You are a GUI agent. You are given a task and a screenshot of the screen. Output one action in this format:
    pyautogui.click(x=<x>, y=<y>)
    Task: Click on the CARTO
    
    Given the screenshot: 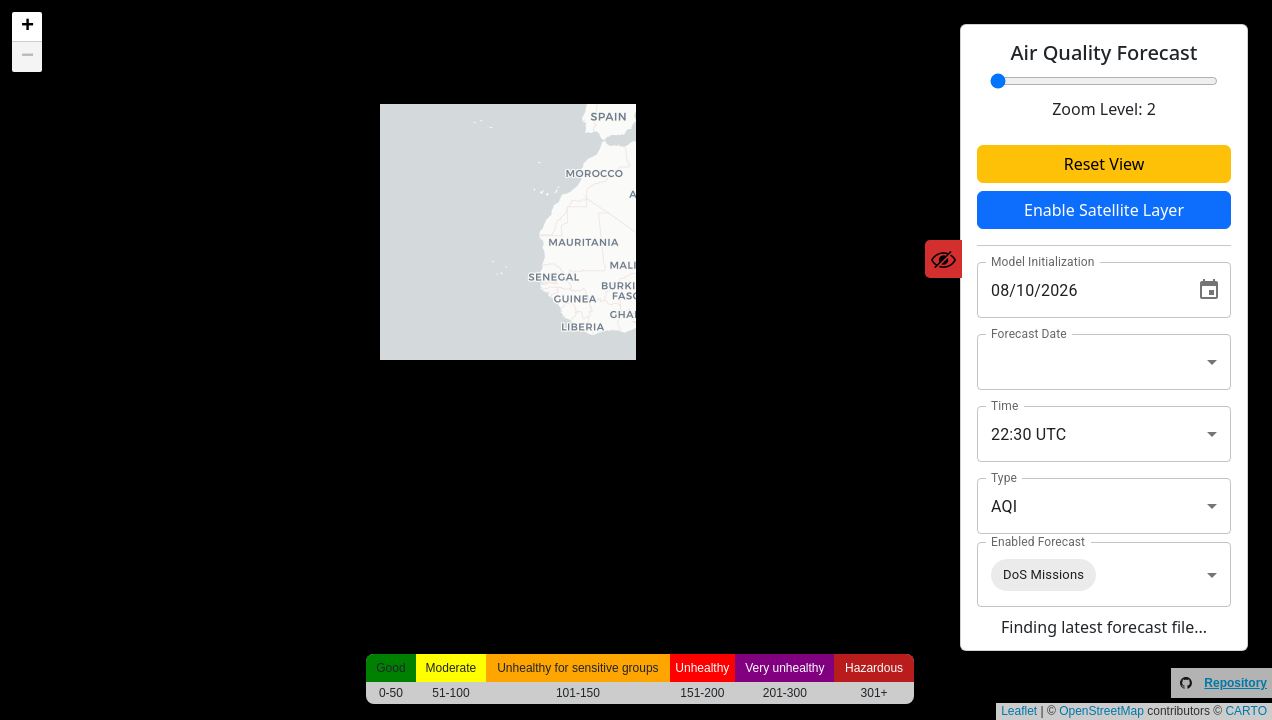 What is the action you would take?
    pyautogui.click(x=1246, y=711)
    